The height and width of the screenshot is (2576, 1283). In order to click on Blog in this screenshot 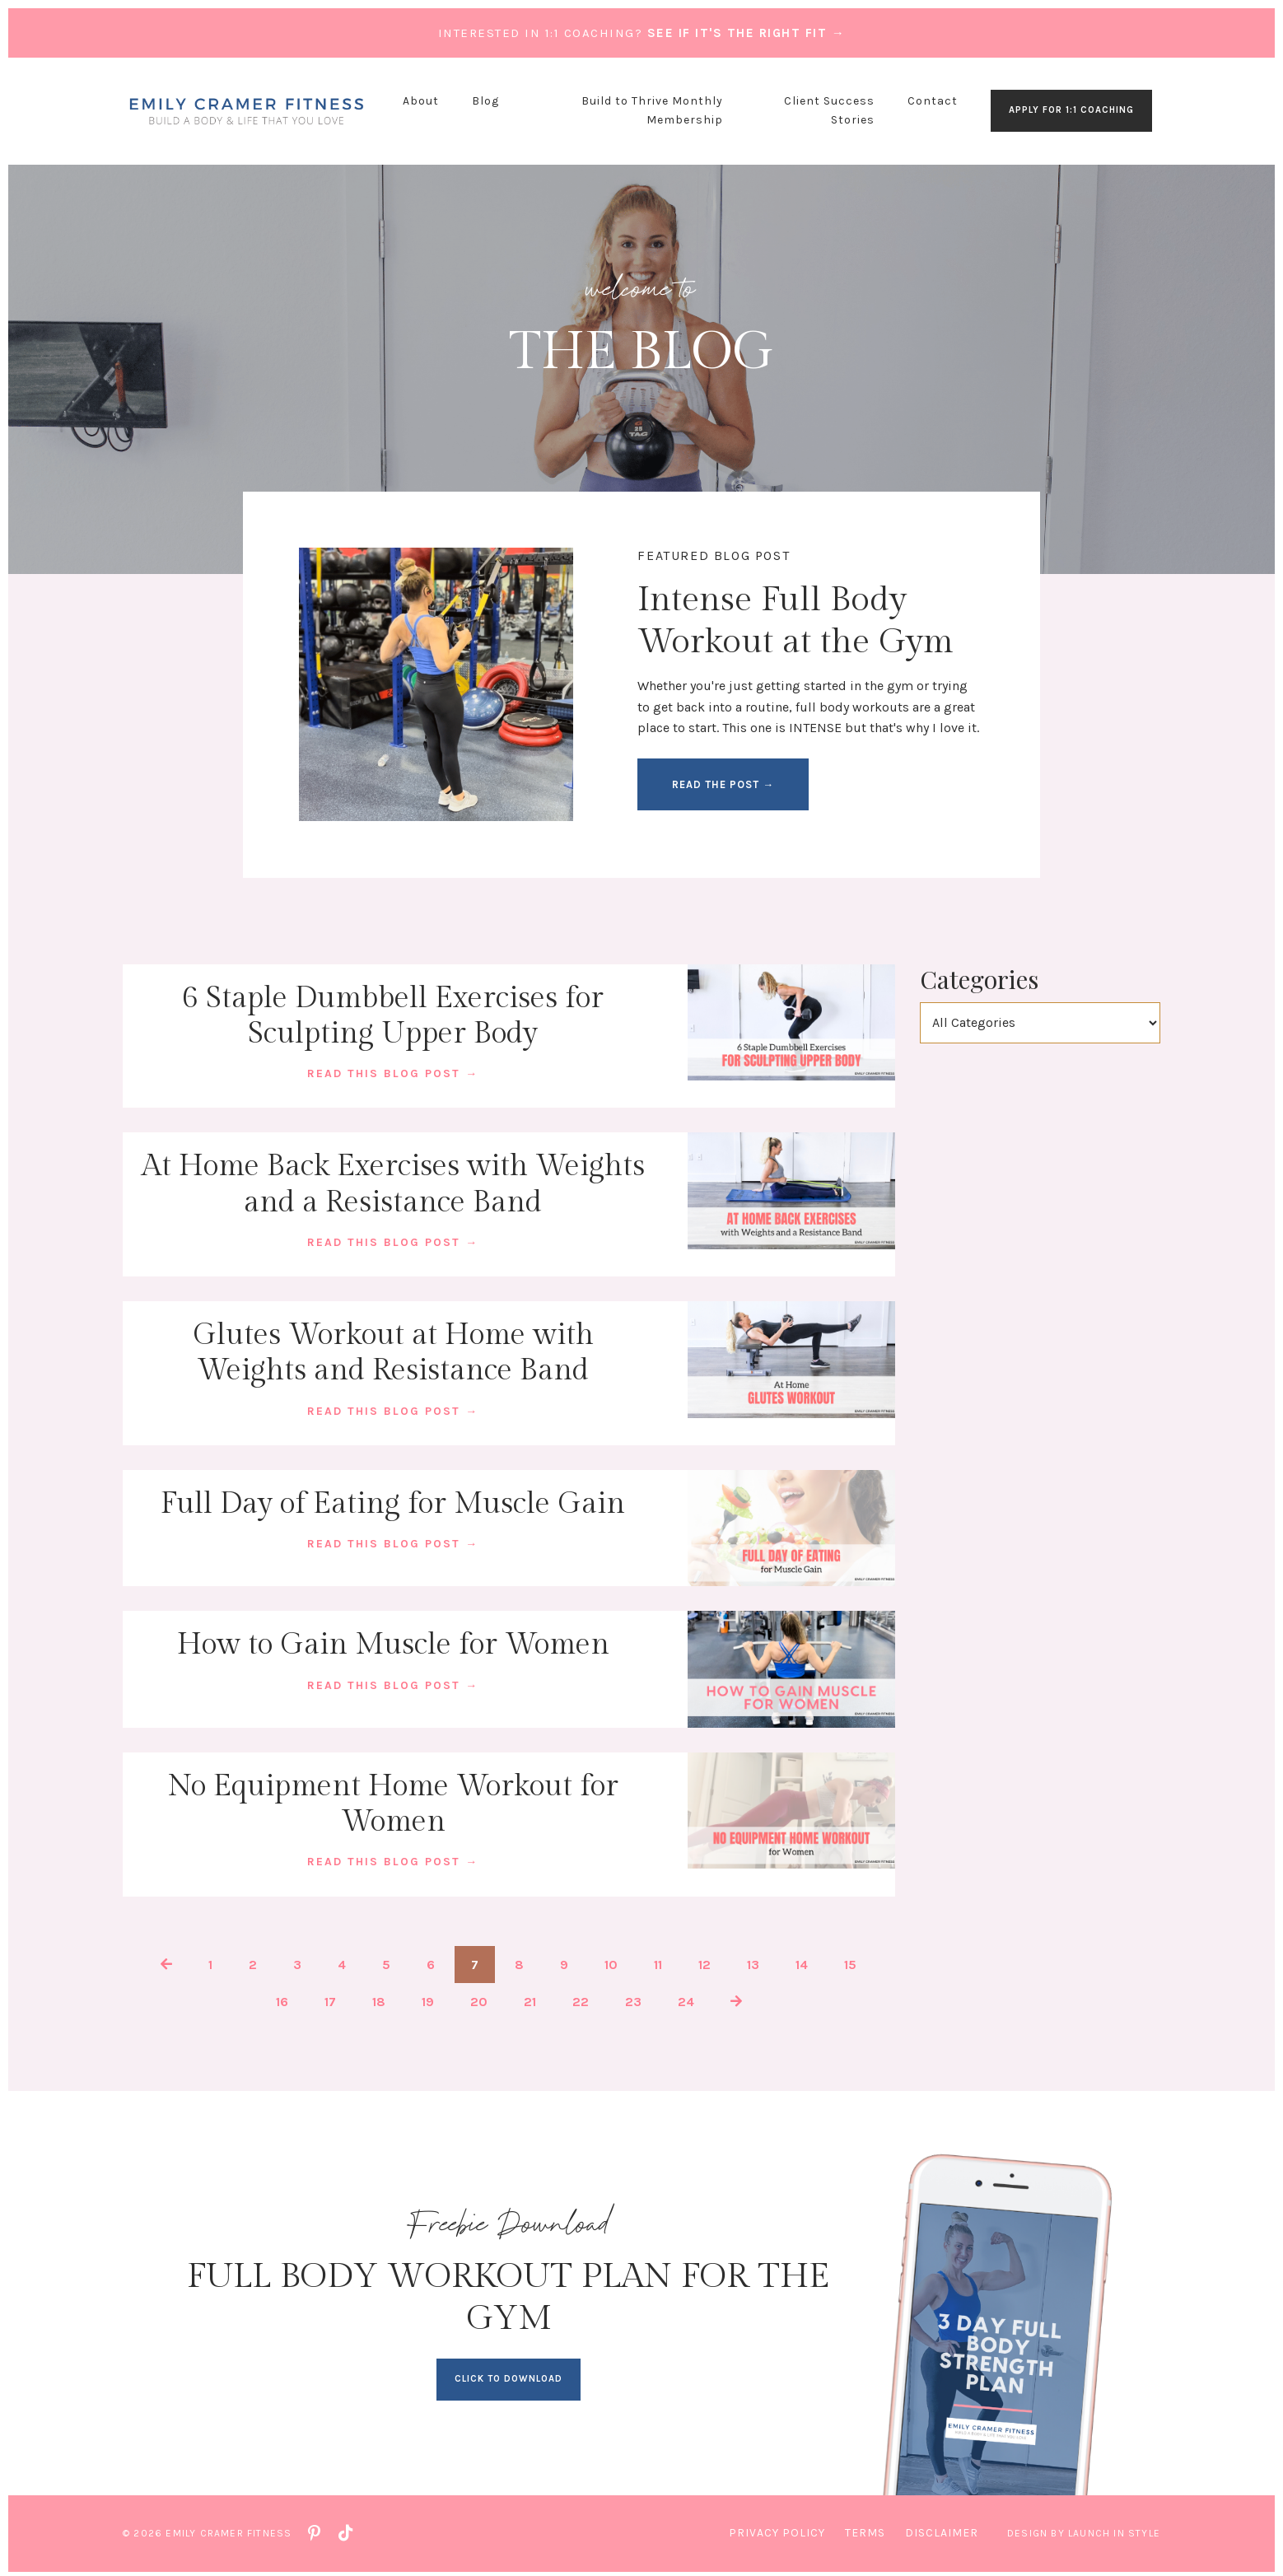, I will do `click(485, 101)`.